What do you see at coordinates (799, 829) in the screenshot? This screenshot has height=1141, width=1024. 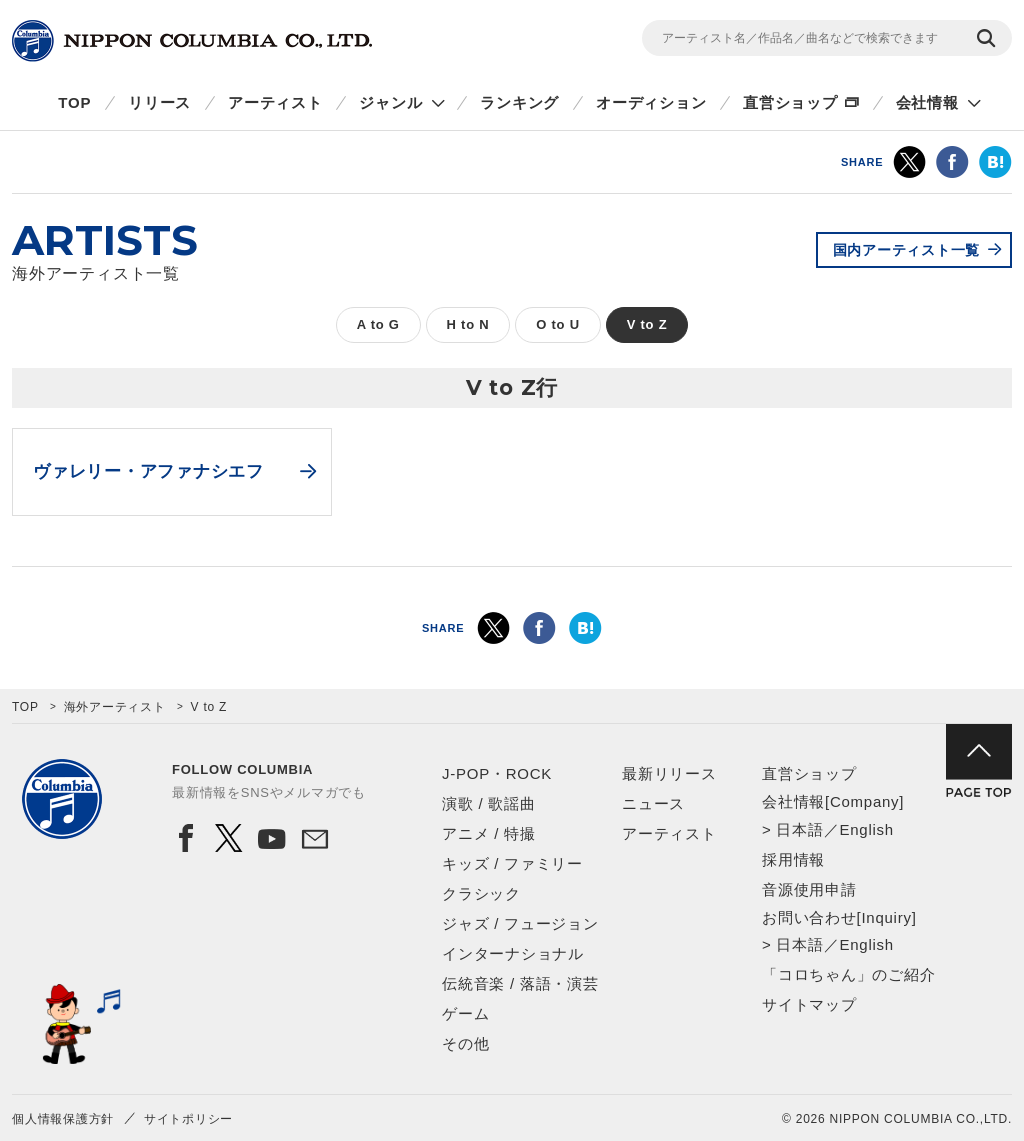 I see `日本語` at bounding box center [799, 829].